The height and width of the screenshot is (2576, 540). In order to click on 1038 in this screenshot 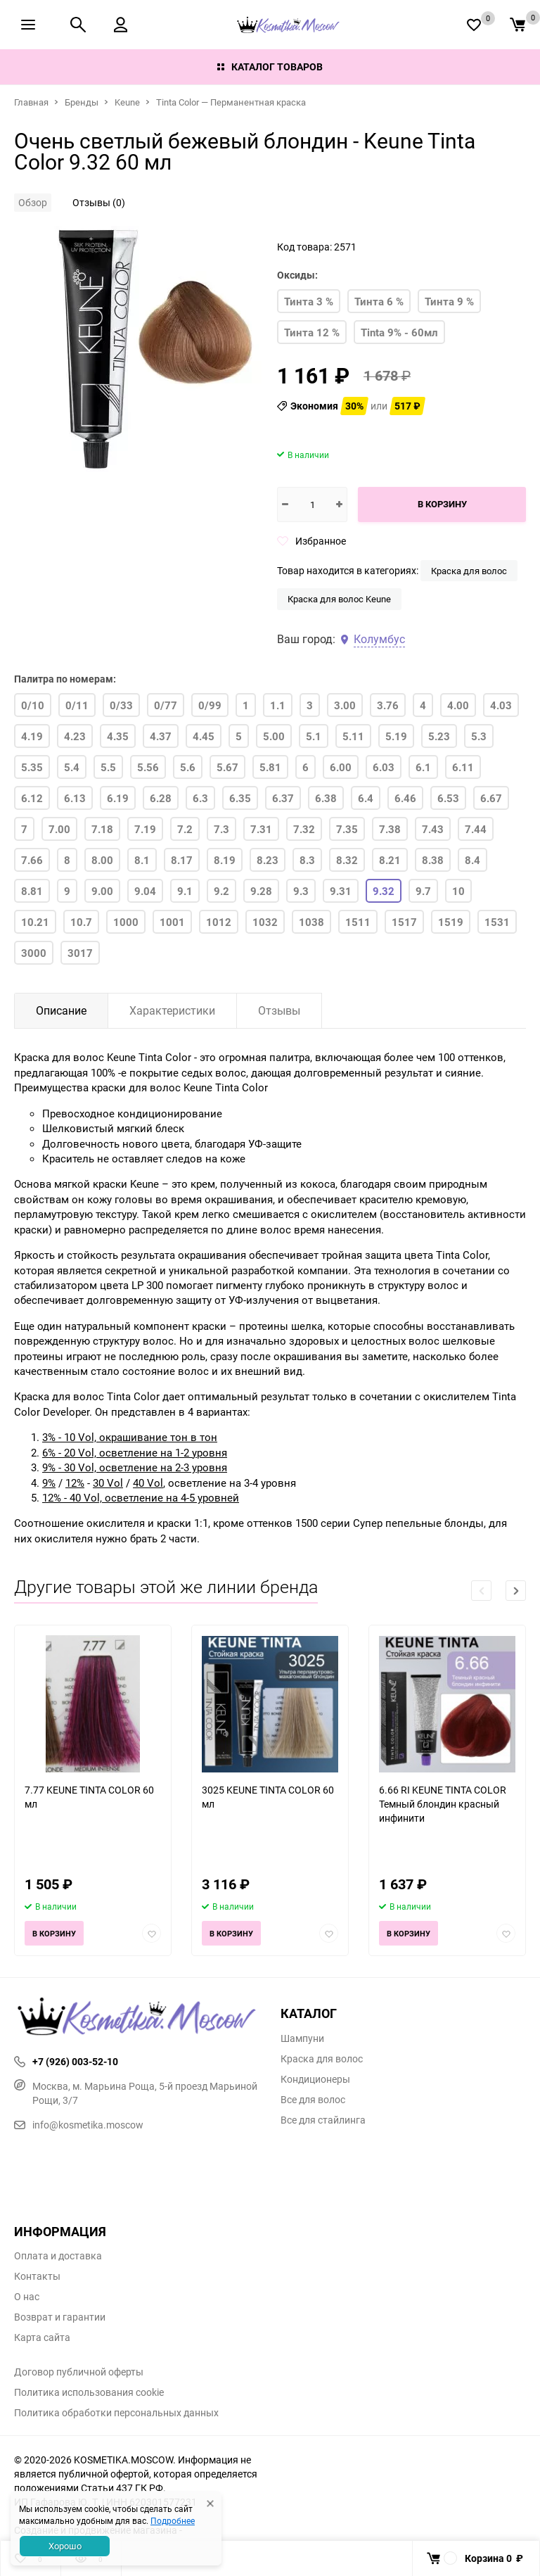, I will do `click(311, 922)`.